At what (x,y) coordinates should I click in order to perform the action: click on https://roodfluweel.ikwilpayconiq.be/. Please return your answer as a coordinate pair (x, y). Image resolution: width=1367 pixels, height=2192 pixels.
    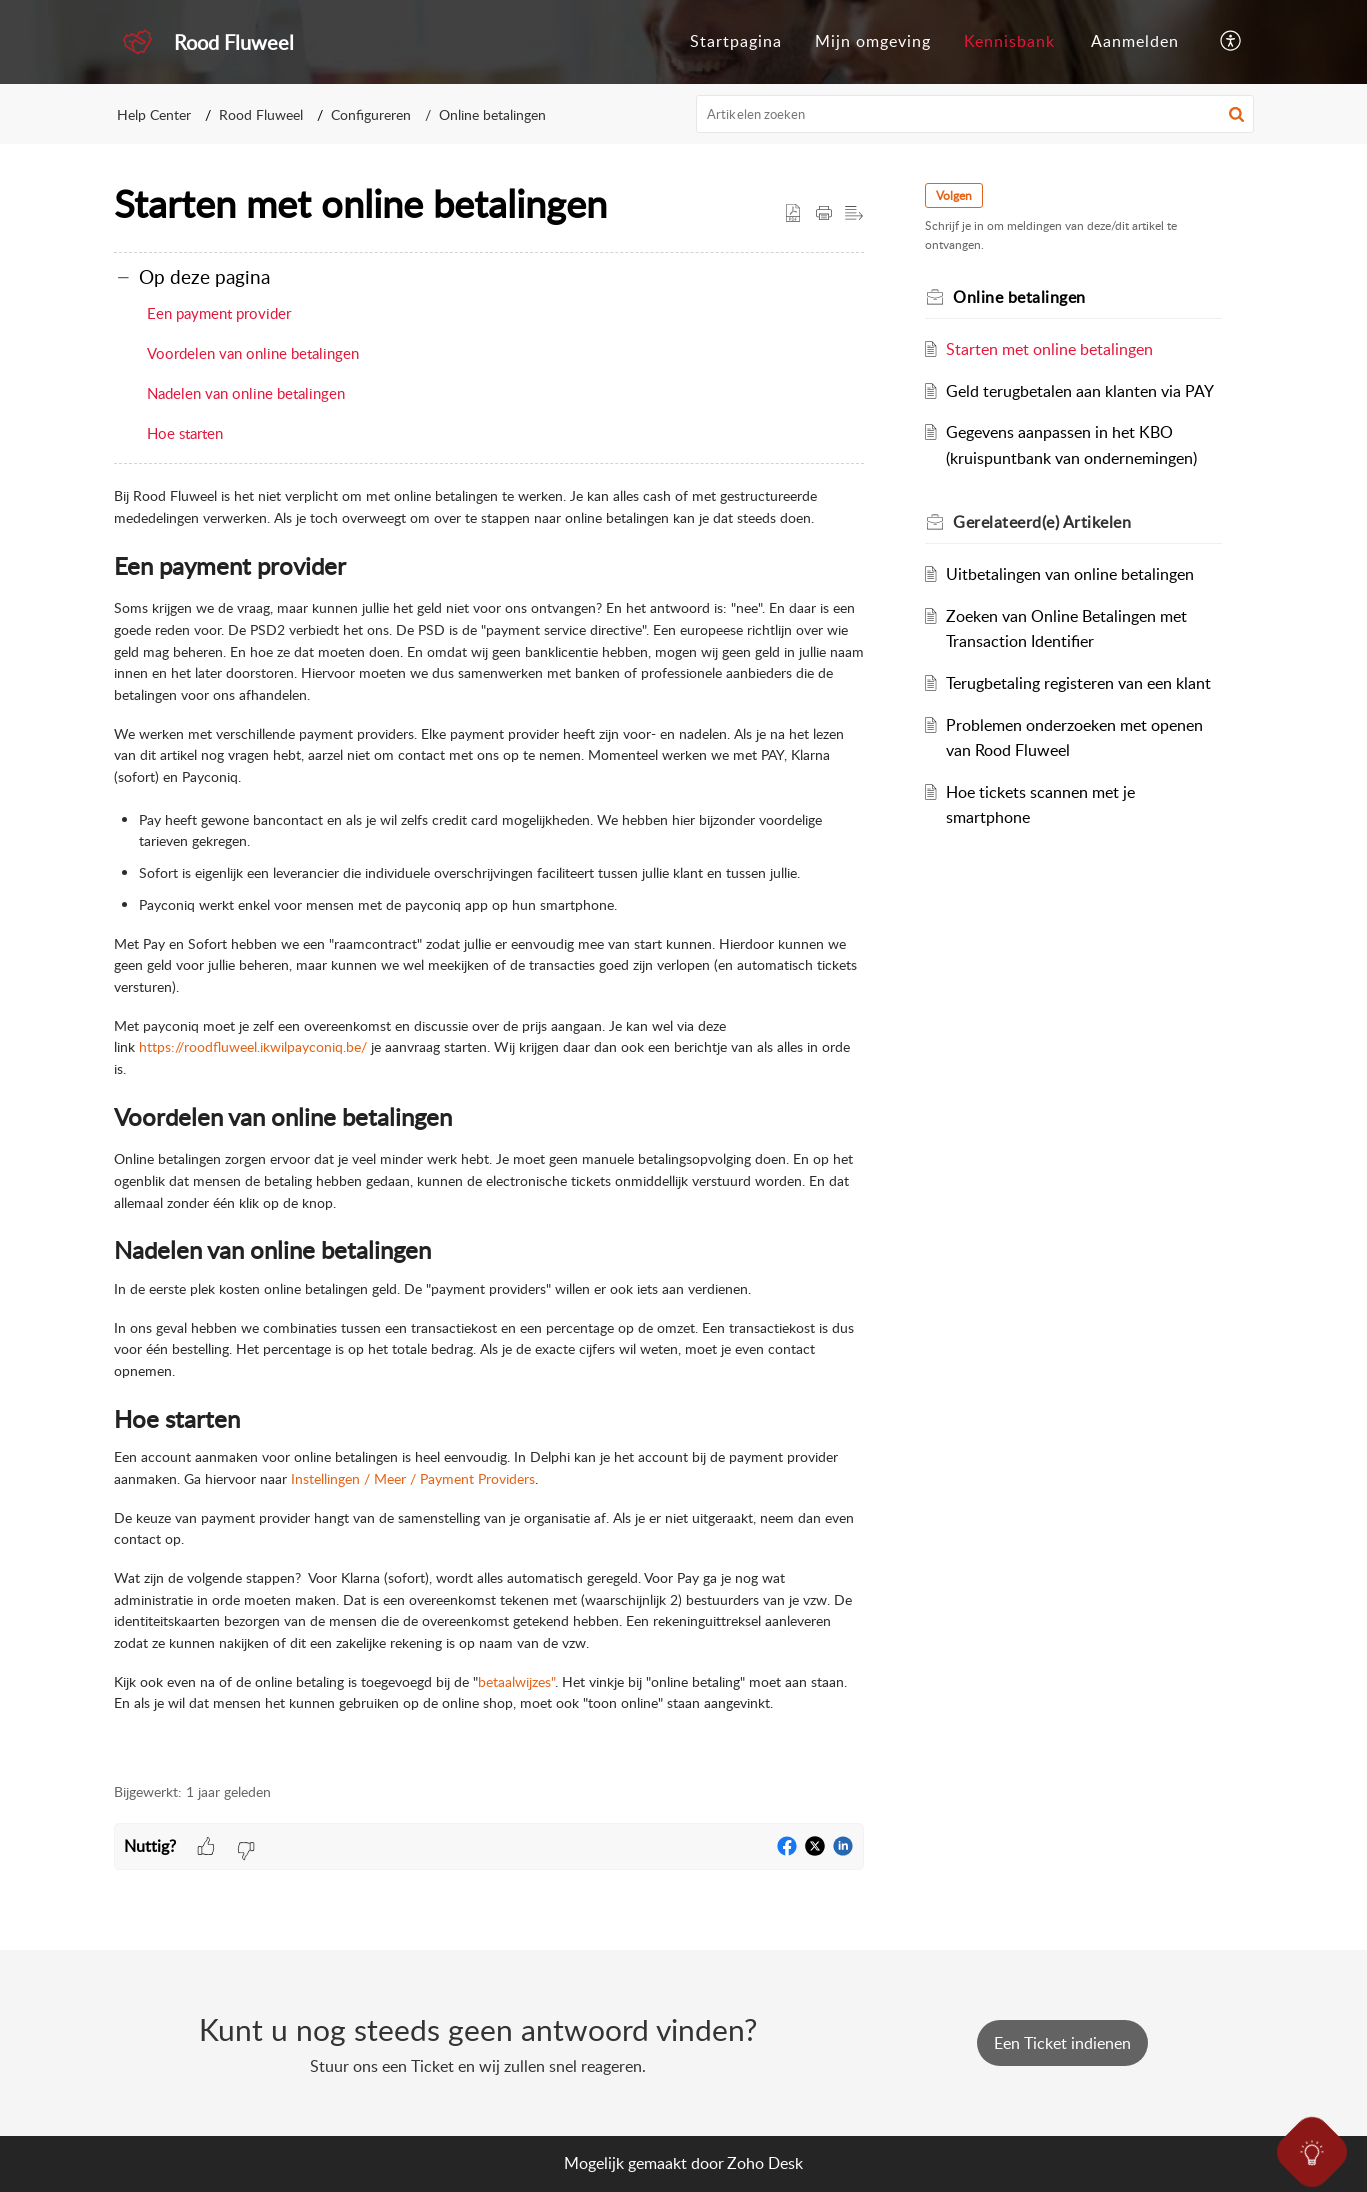
    Looking at the image, I should click on (253, 1046).